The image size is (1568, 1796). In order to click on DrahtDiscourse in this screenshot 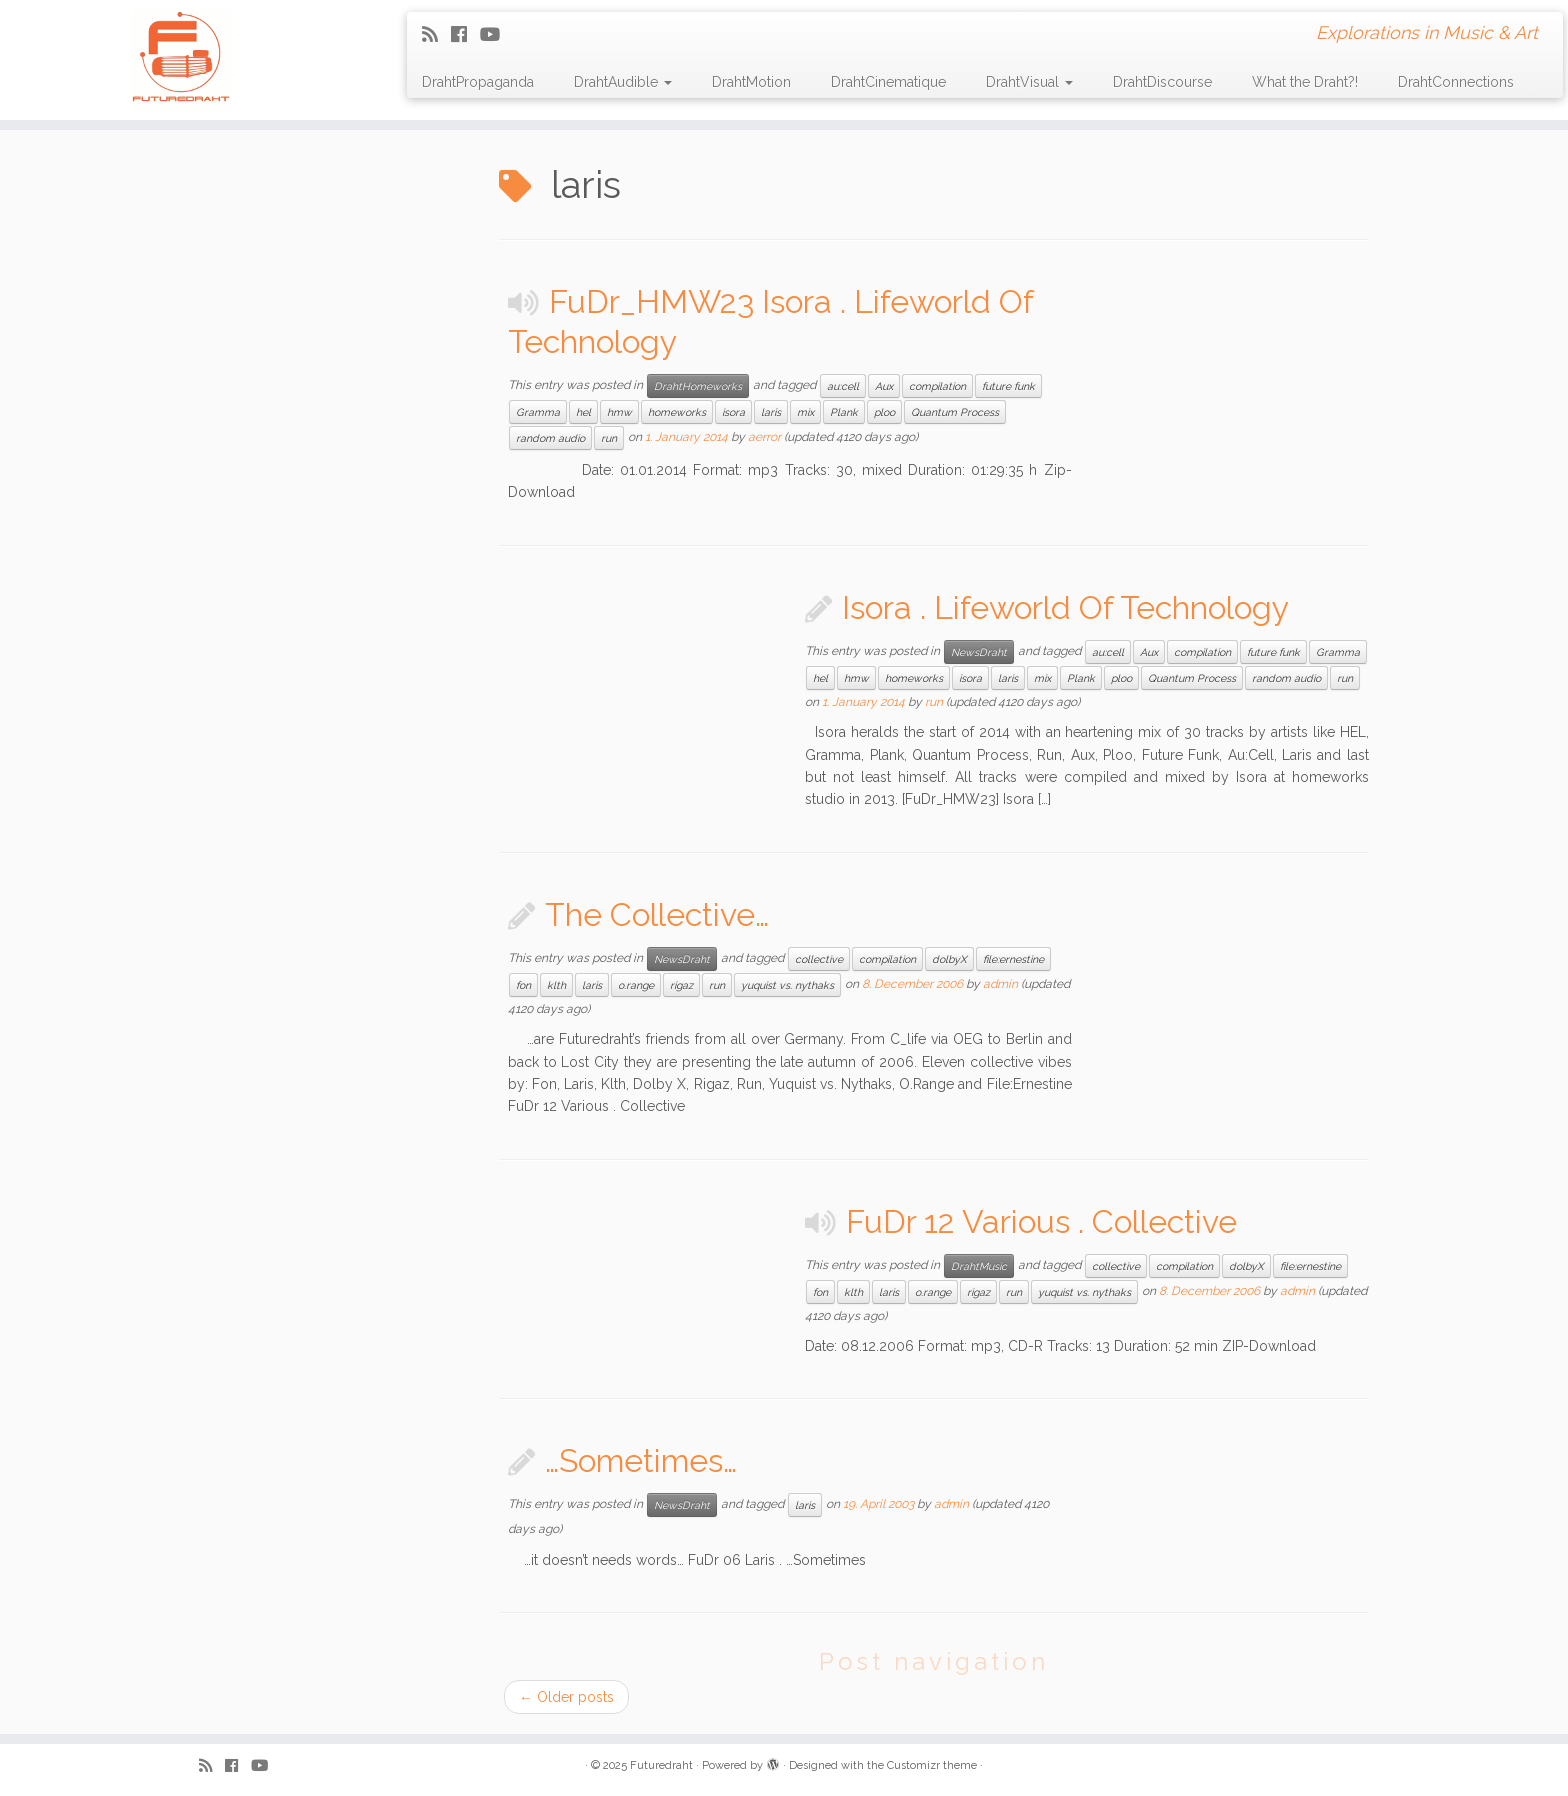, I will do `click(1162, 82)`.